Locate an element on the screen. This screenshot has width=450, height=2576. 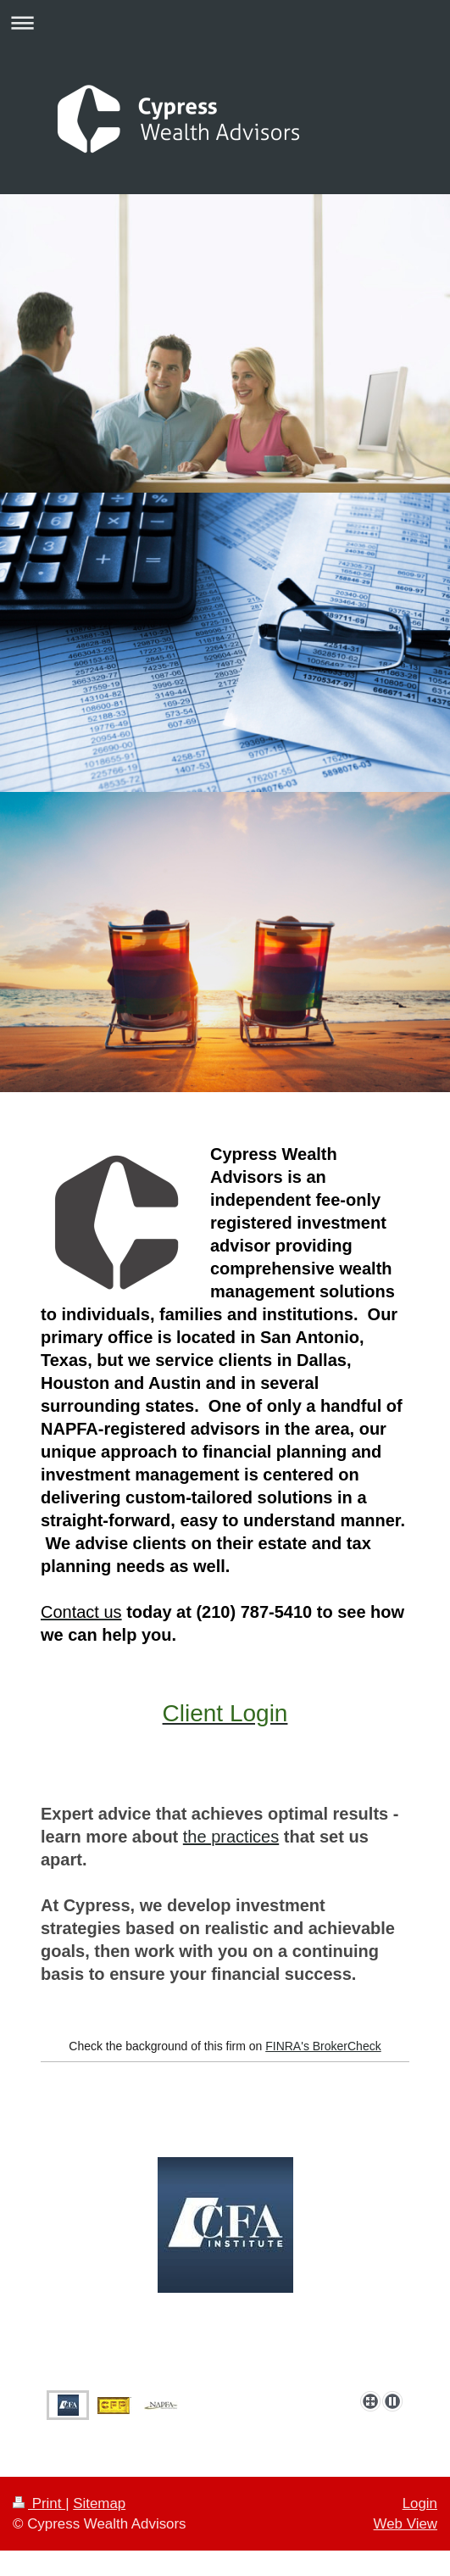
FINRA's BrokerCheck is located at coordinates (323, 2046).